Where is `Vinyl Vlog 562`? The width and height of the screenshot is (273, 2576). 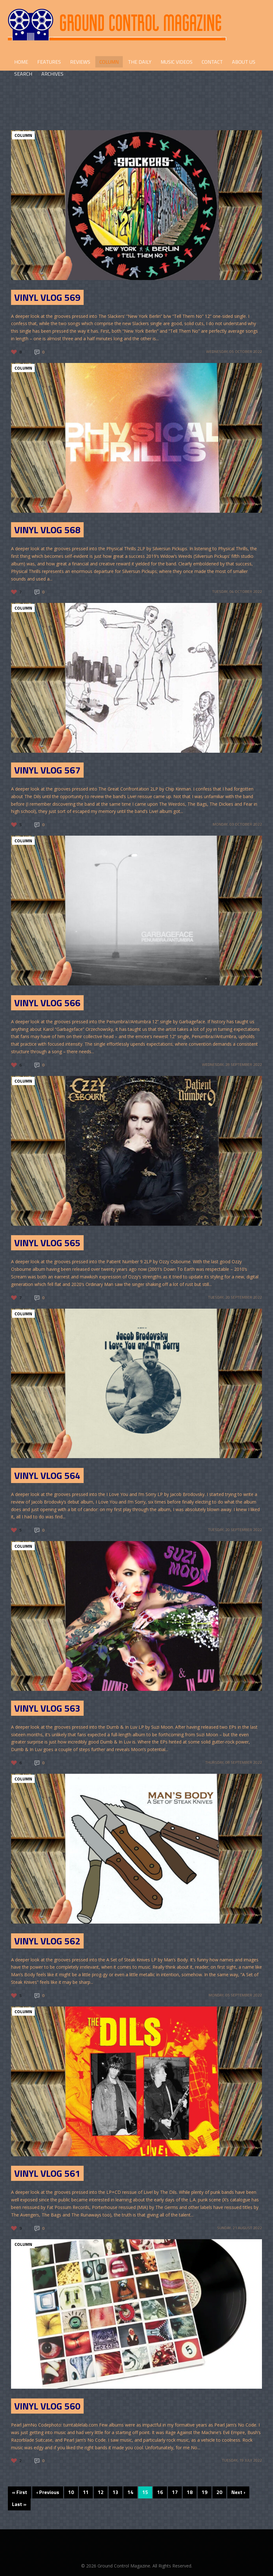
Vinyl Vlog 562 is located at coordinates (47, 1941).